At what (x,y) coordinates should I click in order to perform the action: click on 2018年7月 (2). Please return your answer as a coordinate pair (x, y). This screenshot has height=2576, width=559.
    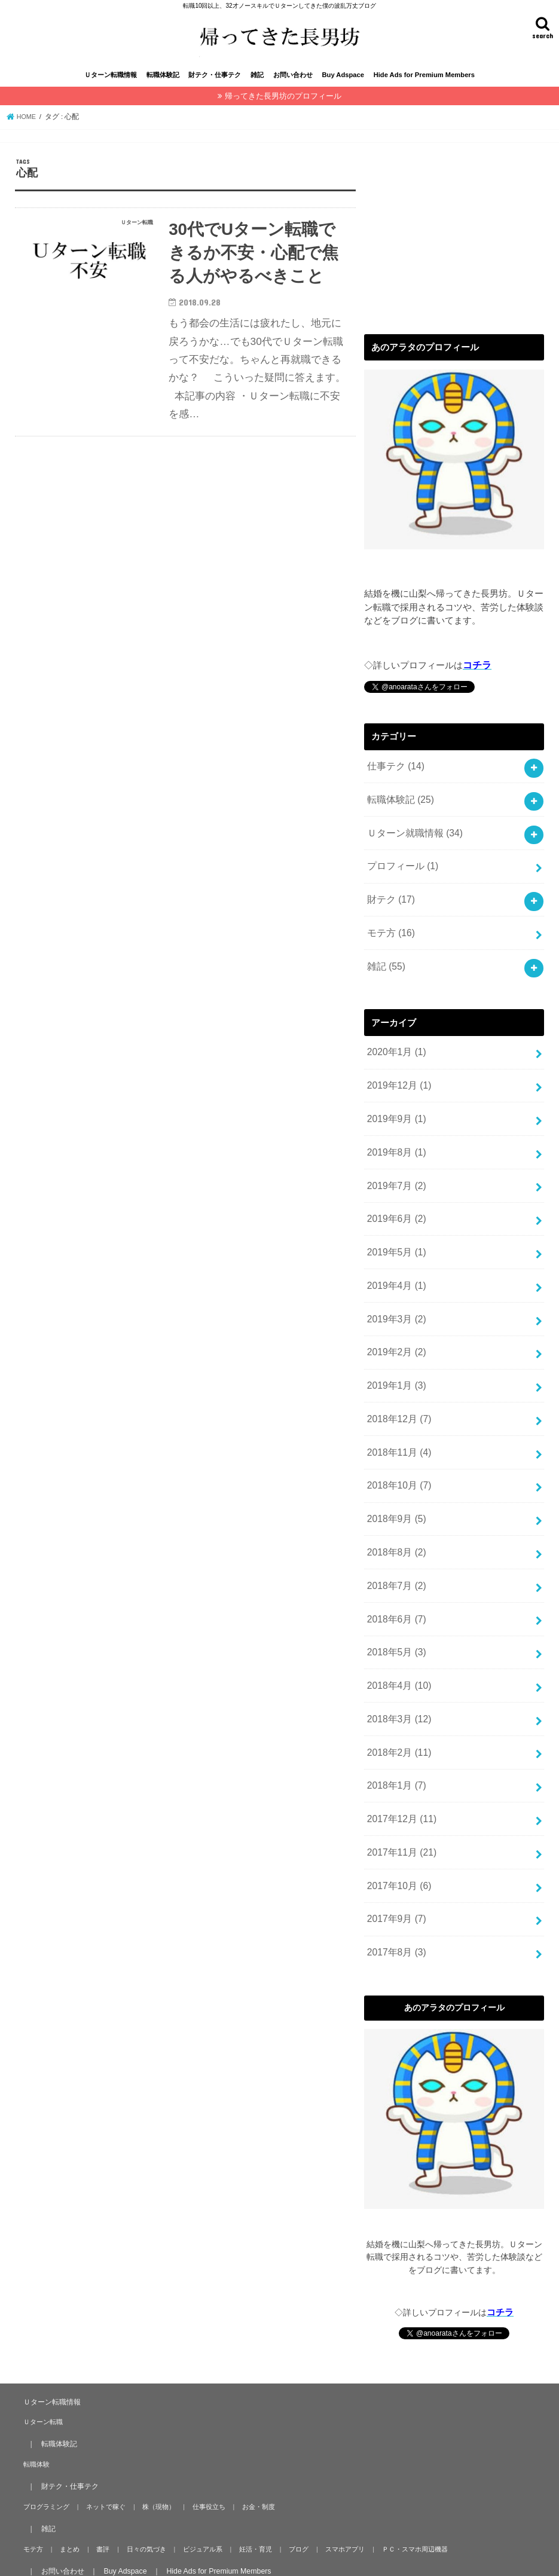
    Looking at the image, I should click on (395, 1558).